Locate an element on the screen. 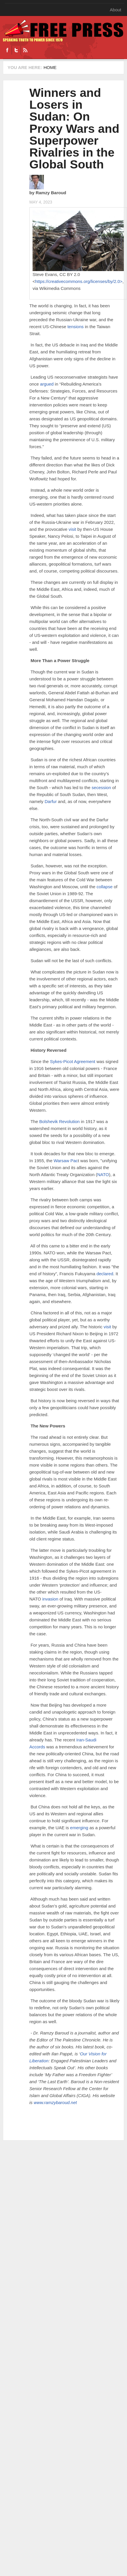 The width and height of the screenshot is (127, 2576). Sykes-Picot Agreement is located at coordinates (72, 1061).